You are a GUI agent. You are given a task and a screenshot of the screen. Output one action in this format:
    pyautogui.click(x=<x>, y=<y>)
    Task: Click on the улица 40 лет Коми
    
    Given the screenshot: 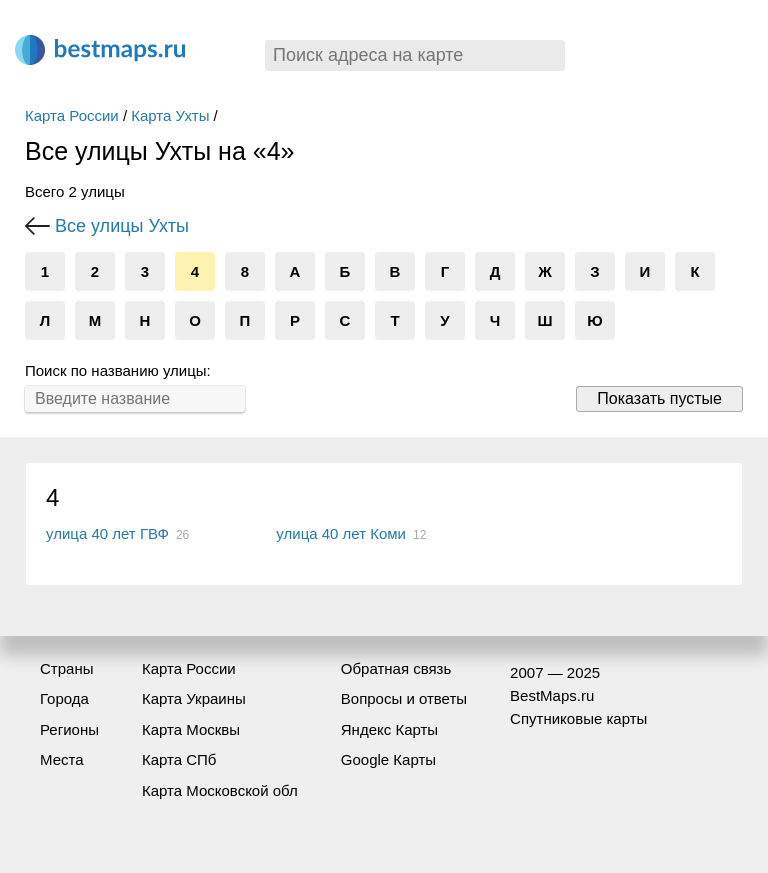 What is the action you would take?
    pyautogui.click(x=341, y=533)
    